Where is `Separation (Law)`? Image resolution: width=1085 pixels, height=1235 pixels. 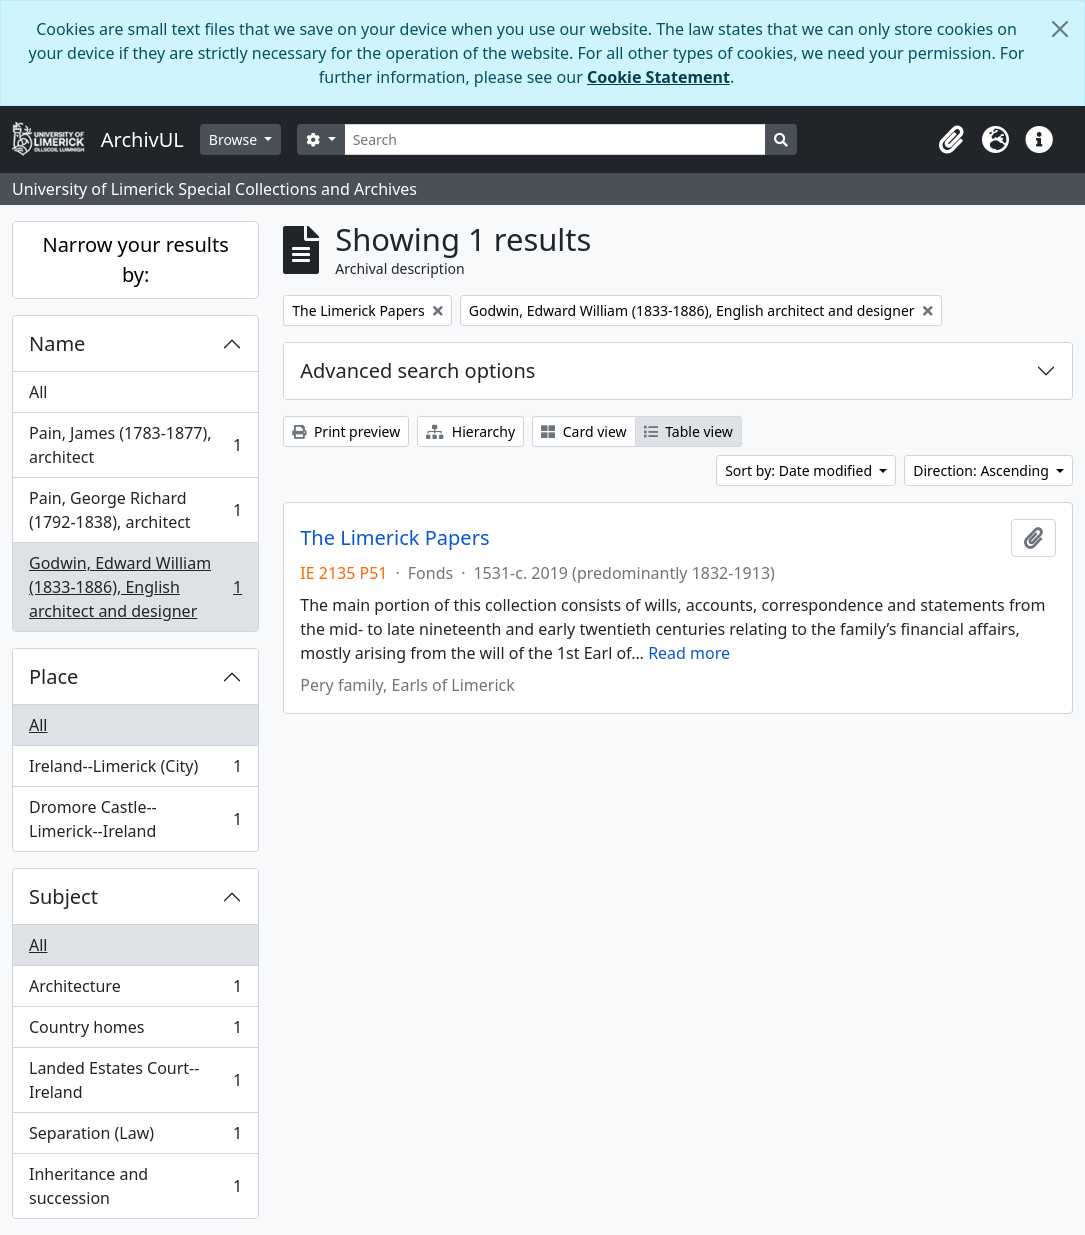
Separation (Law) is located at coordinates (135, 1137).